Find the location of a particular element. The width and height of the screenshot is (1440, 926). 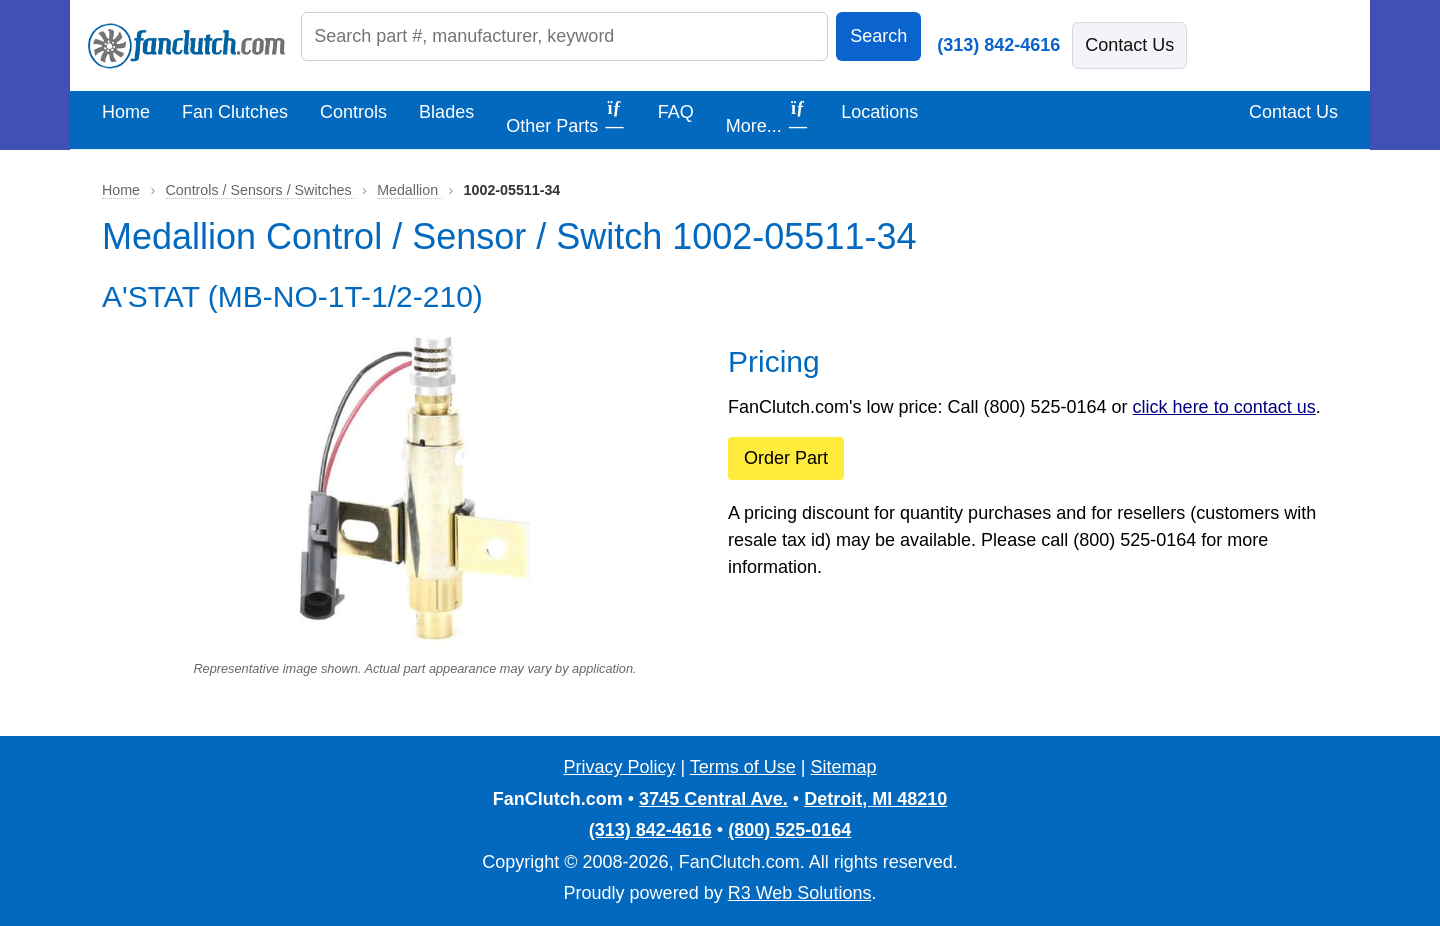

More... is located at coordinates (768, 117).